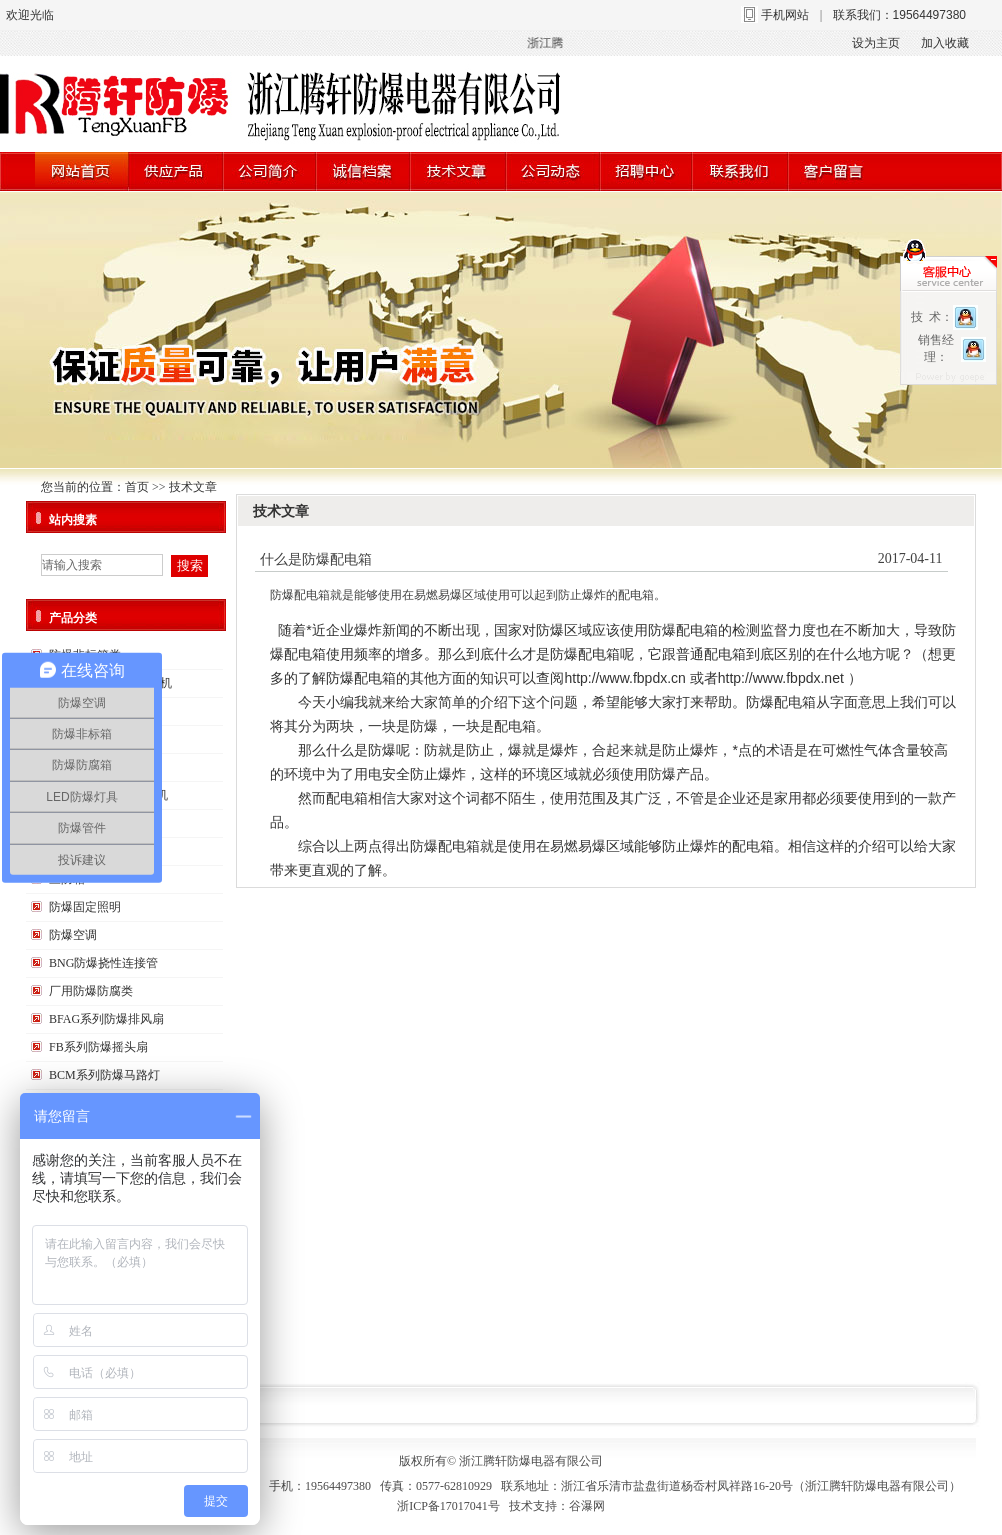 The image size is (1002, 1535). Describe the element at coordinates (448, 1506) in the screenshot. I see `浙ICP备17017041号` at that location.